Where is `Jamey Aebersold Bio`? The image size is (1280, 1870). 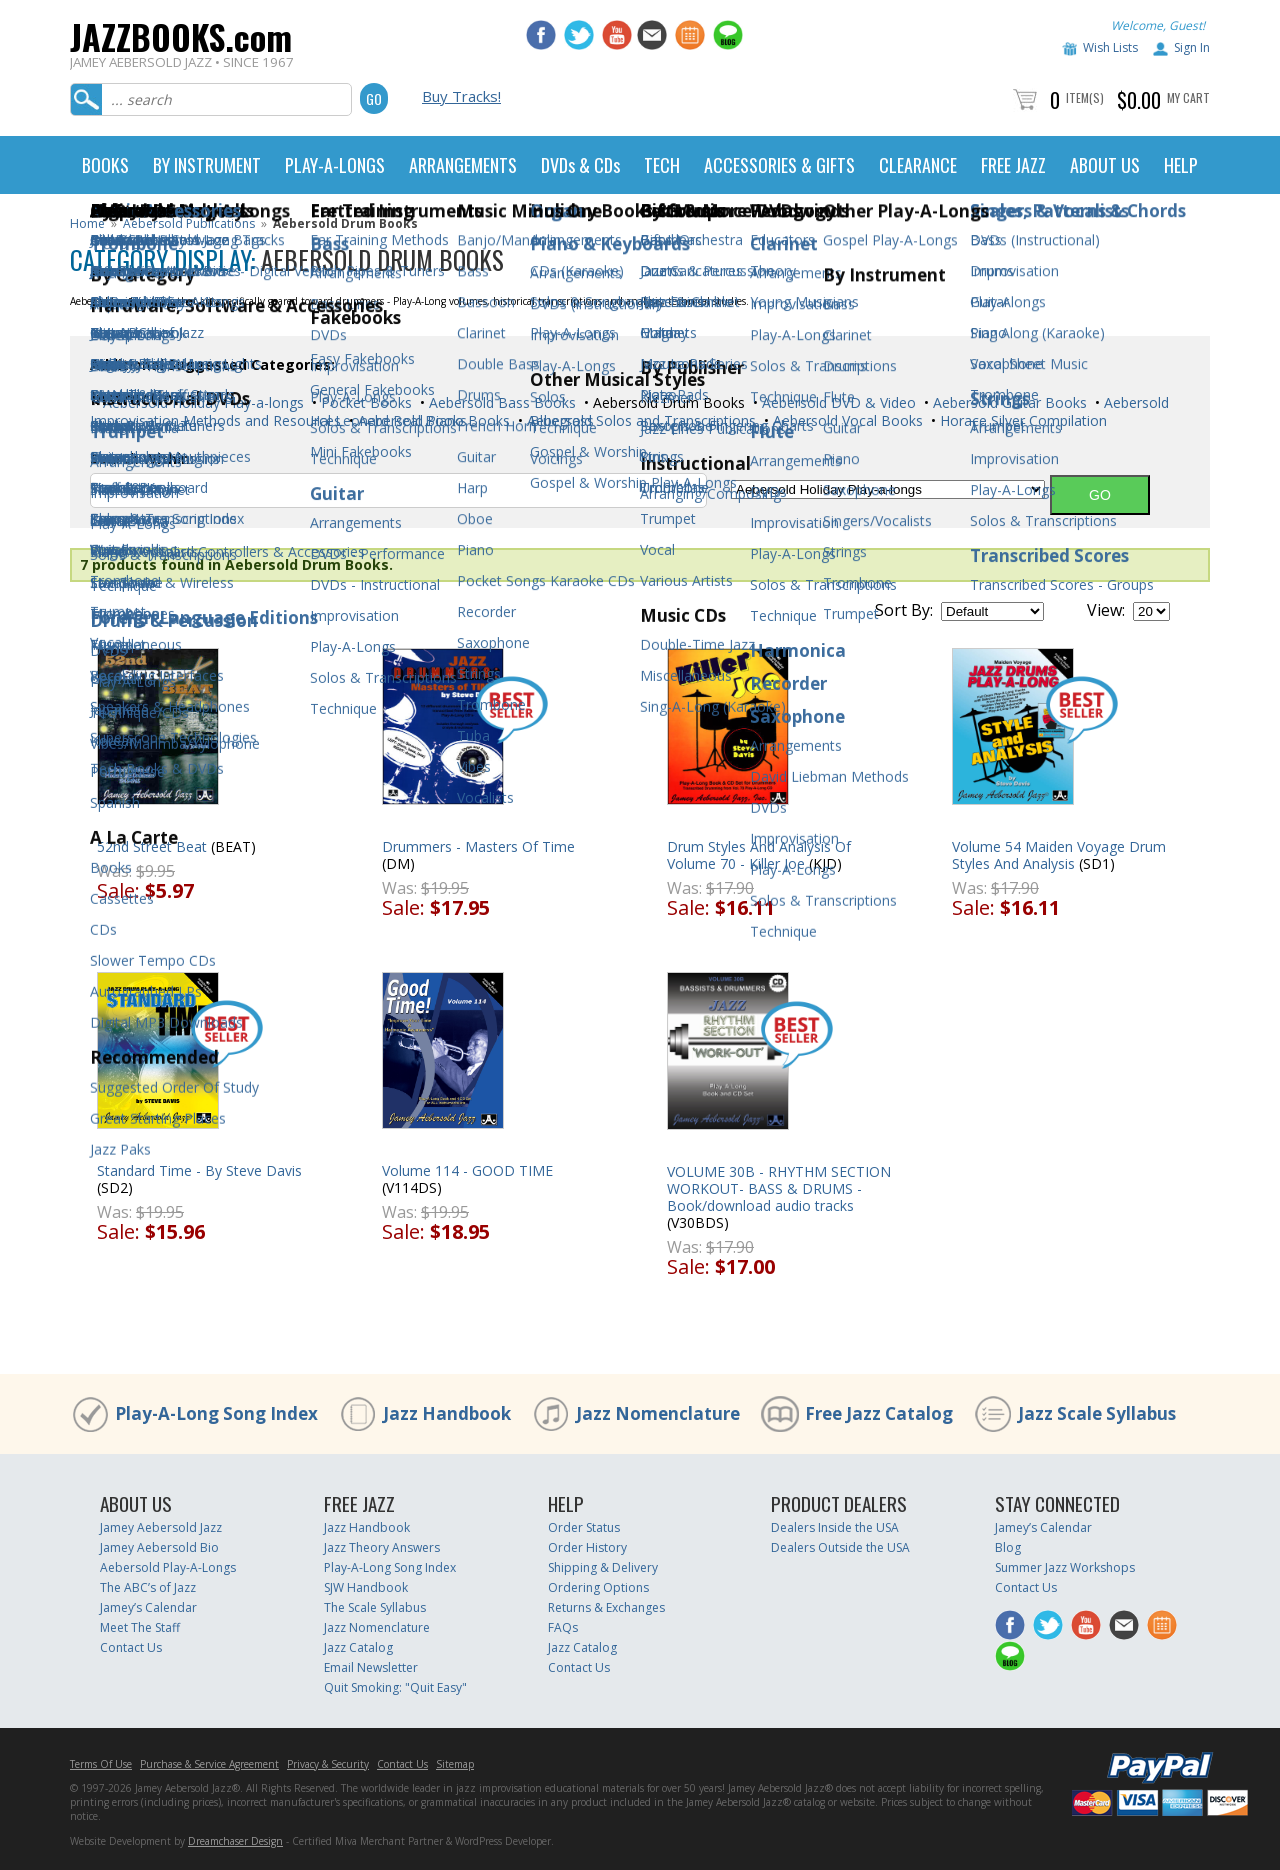
Jamey Aebersold Bio is located at coordinates (159, 1547).